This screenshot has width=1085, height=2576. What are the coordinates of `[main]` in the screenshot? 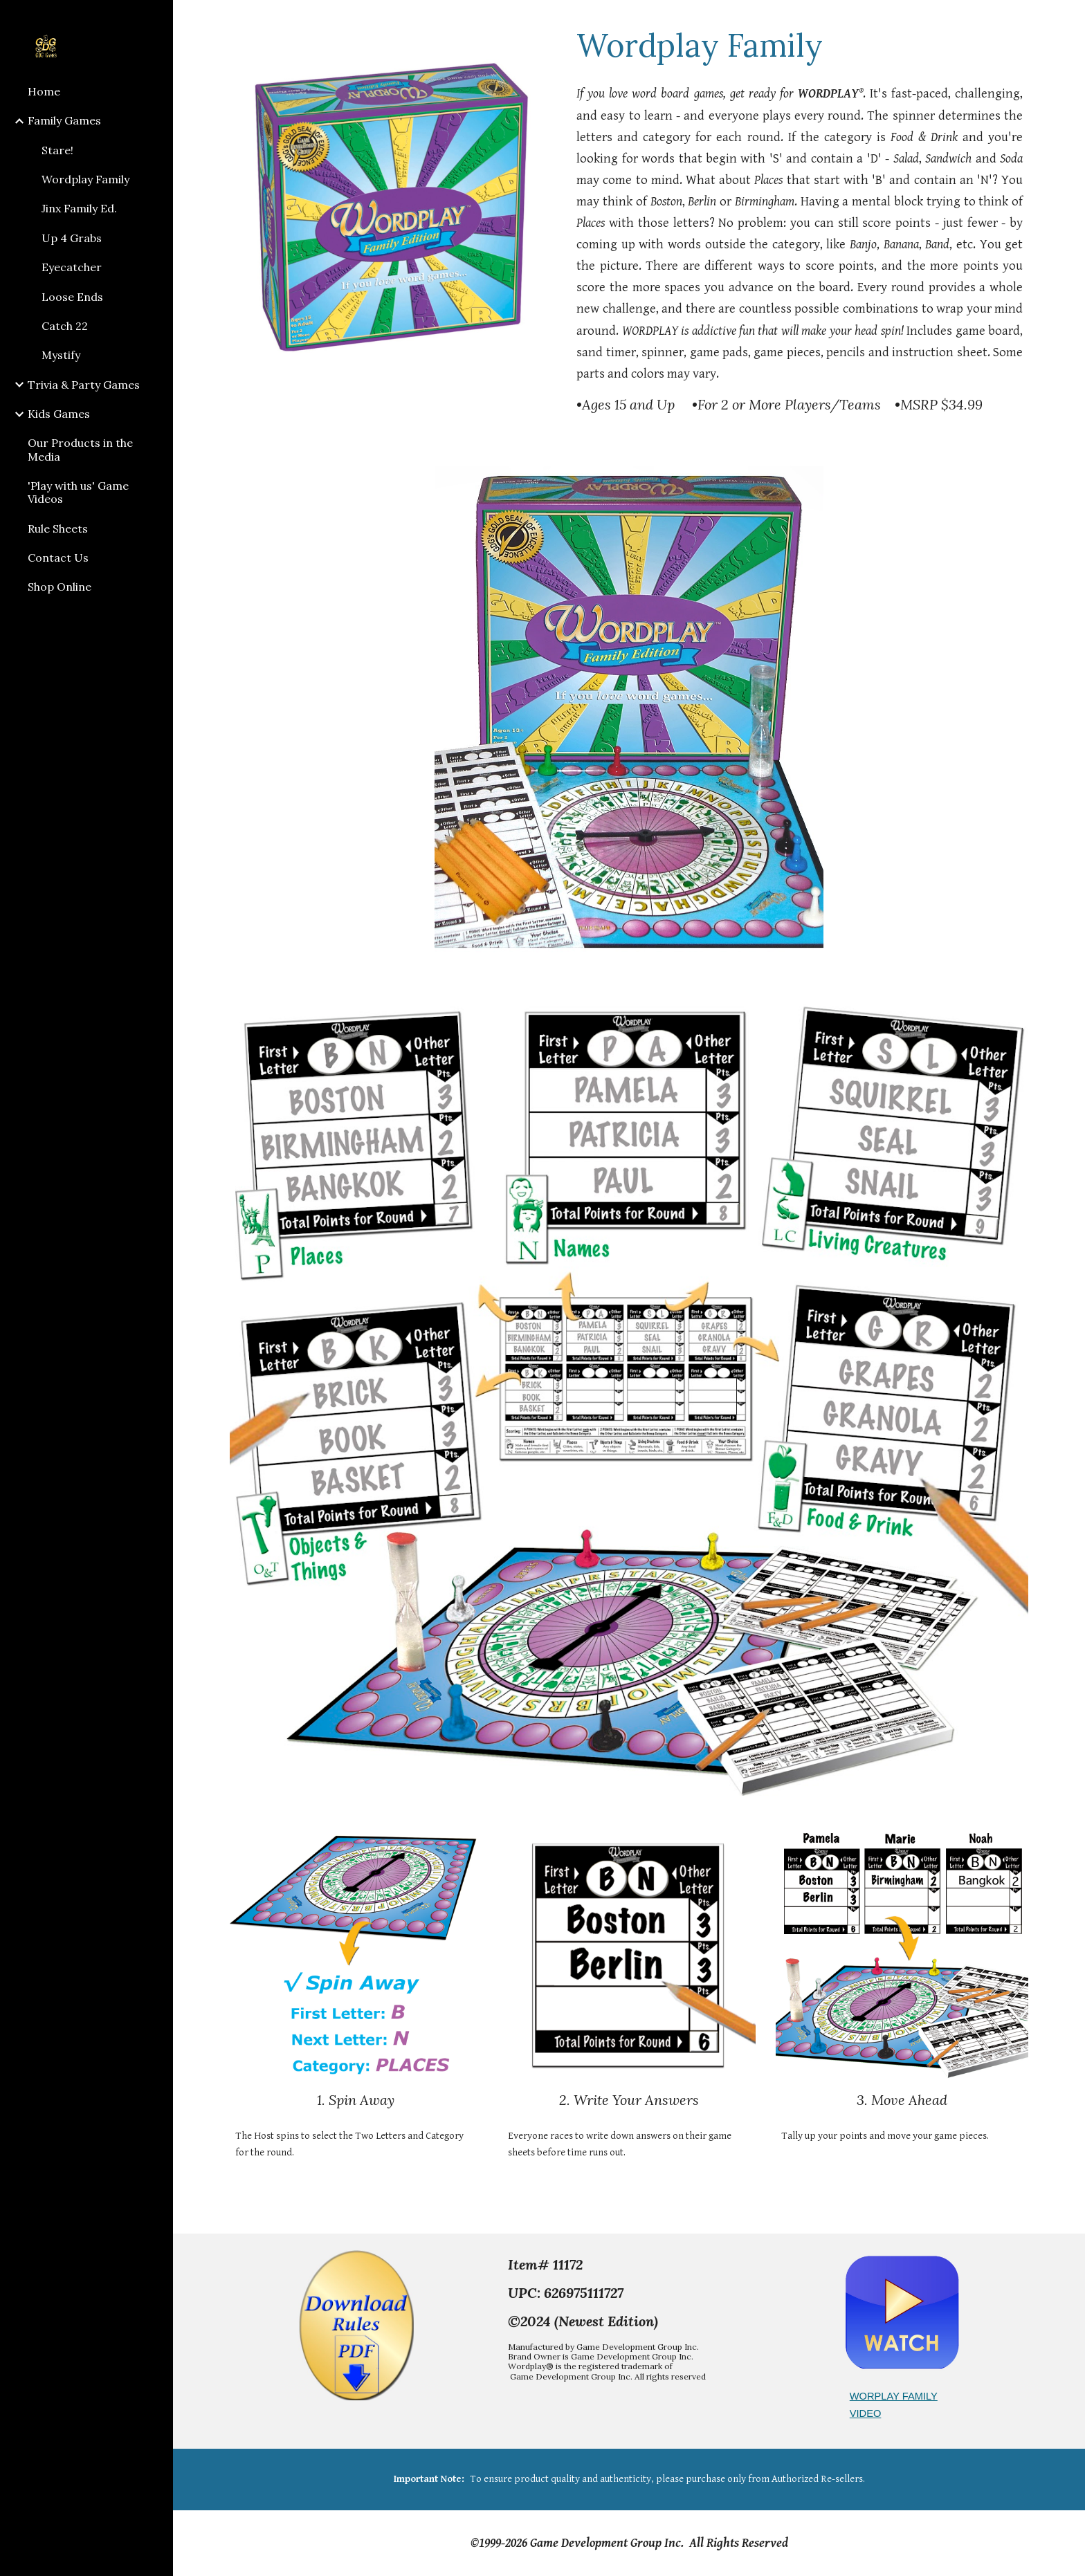 It's located at (799, 45).